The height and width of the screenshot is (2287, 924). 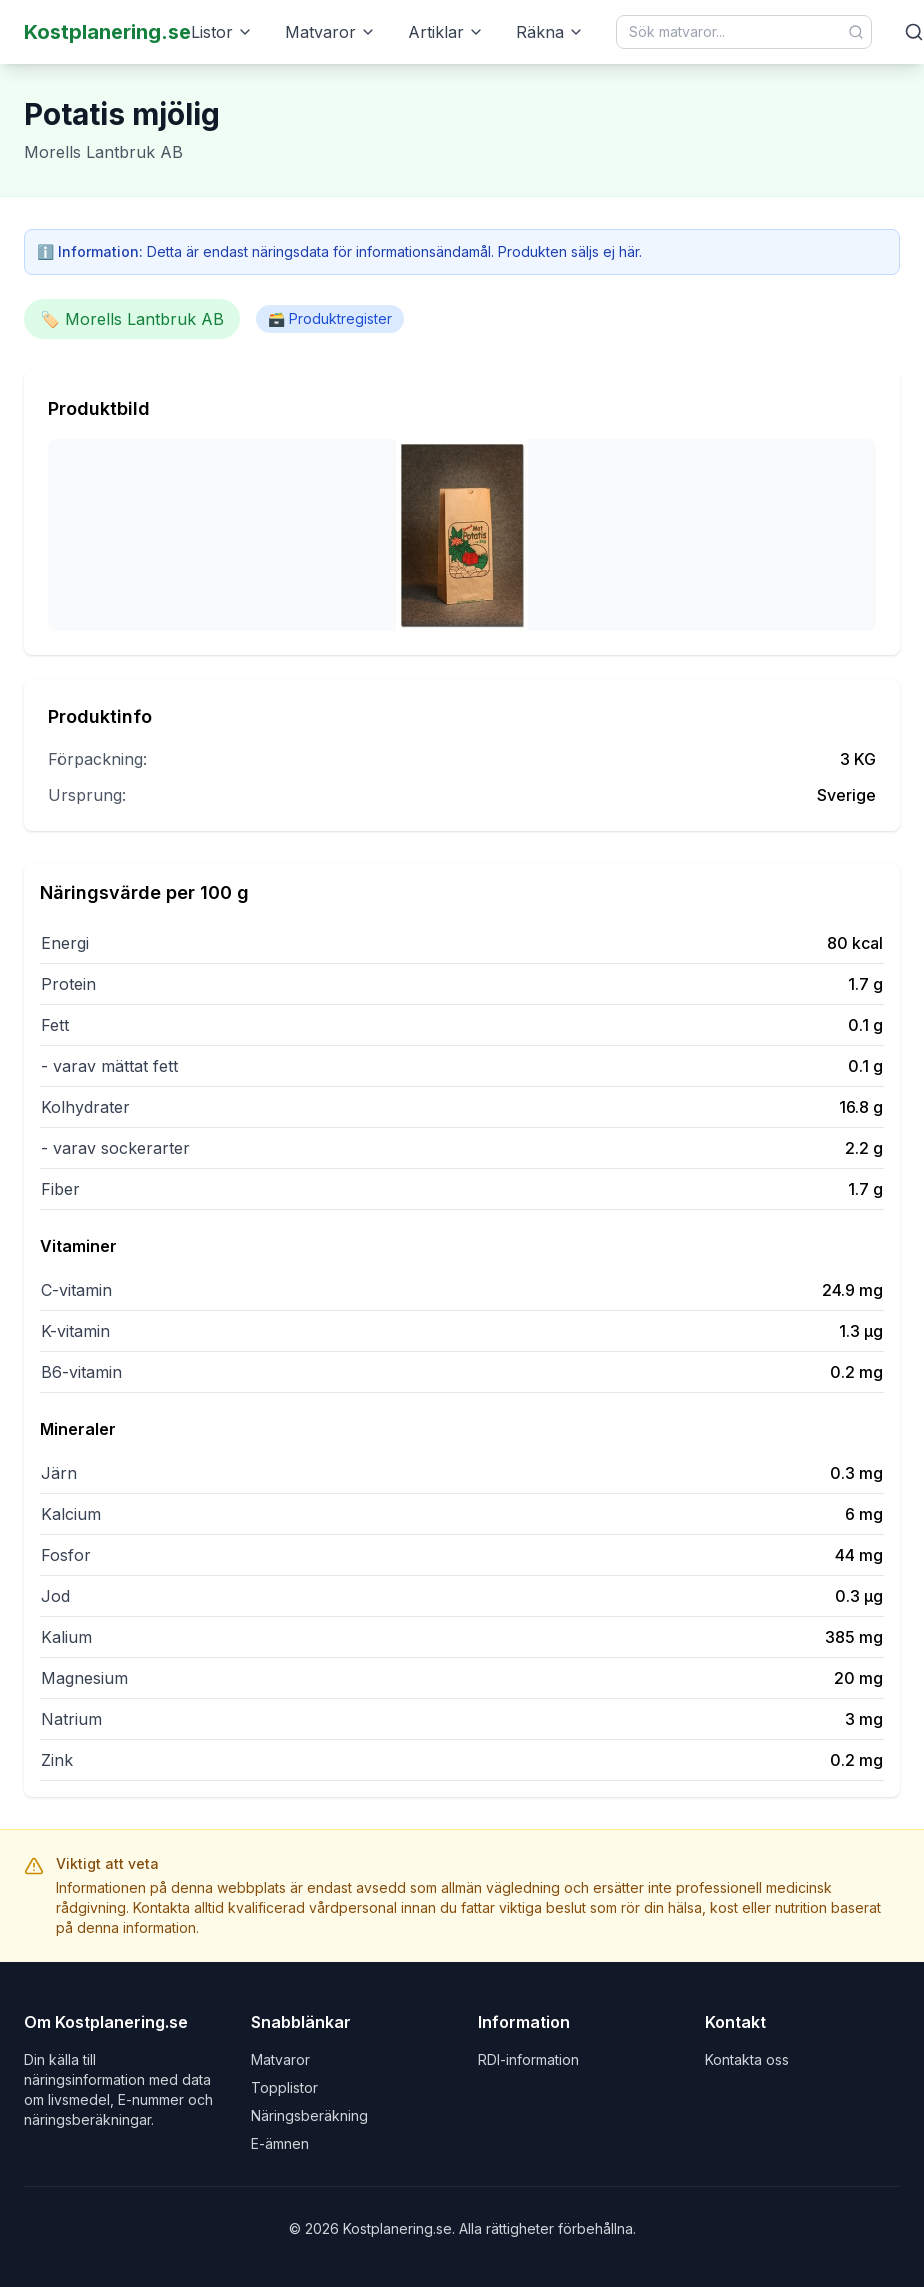 What do you see at coordinates (330, 32) in the screenshot?
I see `Matvaror` at bounding box center [330, 32].